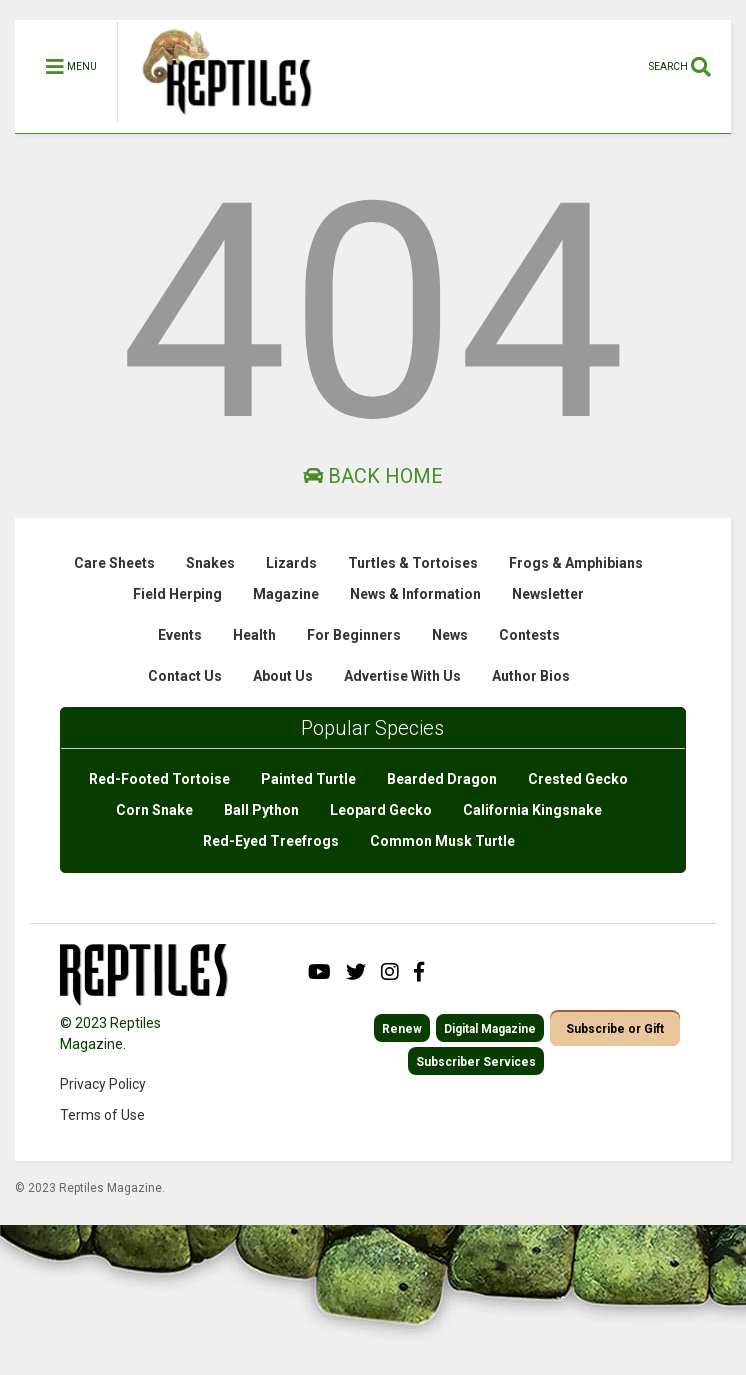  Describe the element at coordinates (413, 563) in the screenshot. I see `Turtles & Tortoises` at that location.